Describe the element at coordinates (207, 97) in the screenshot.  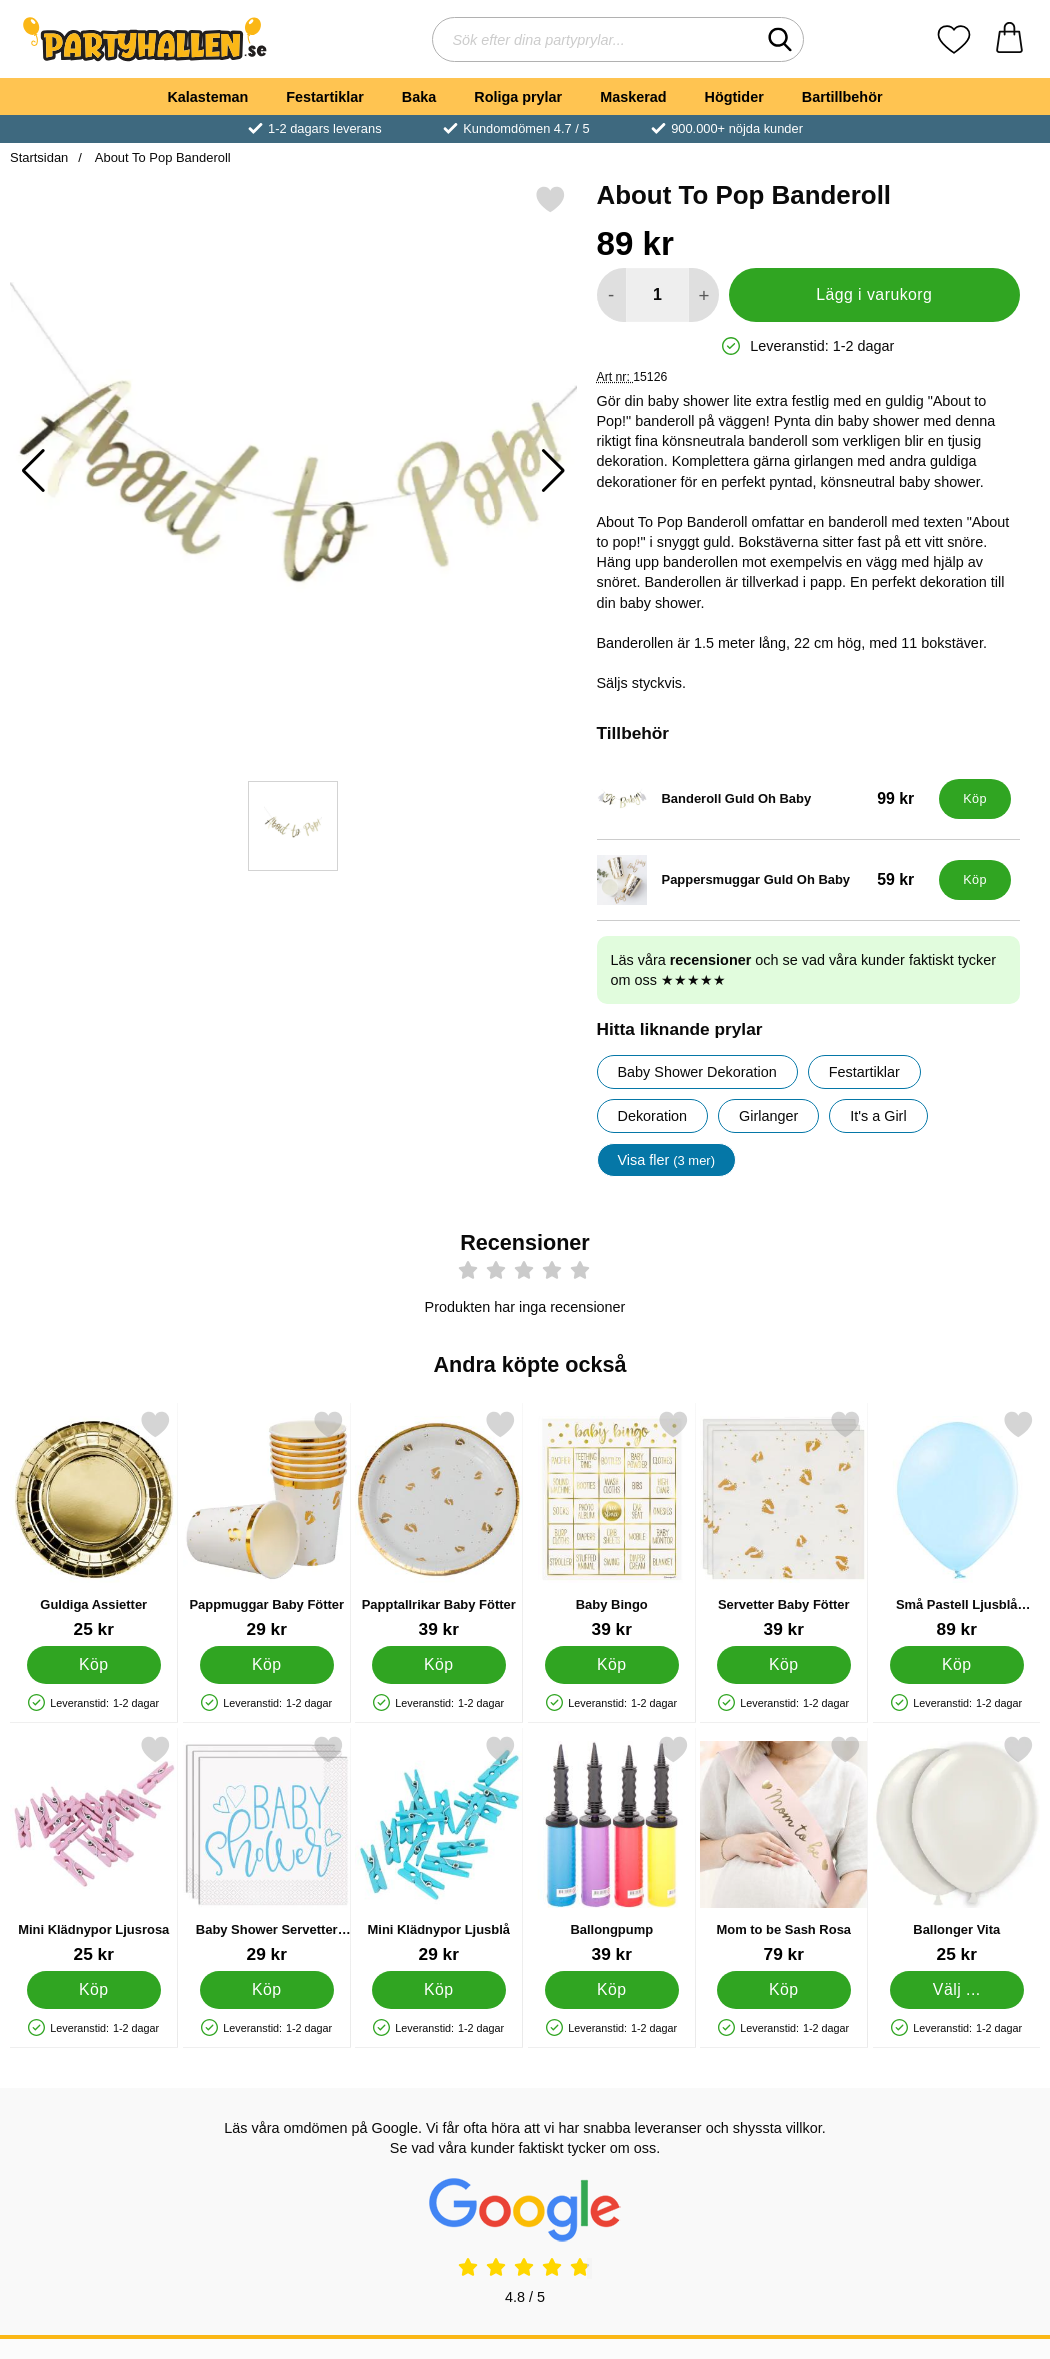
I see `Kalasteman` at that location.